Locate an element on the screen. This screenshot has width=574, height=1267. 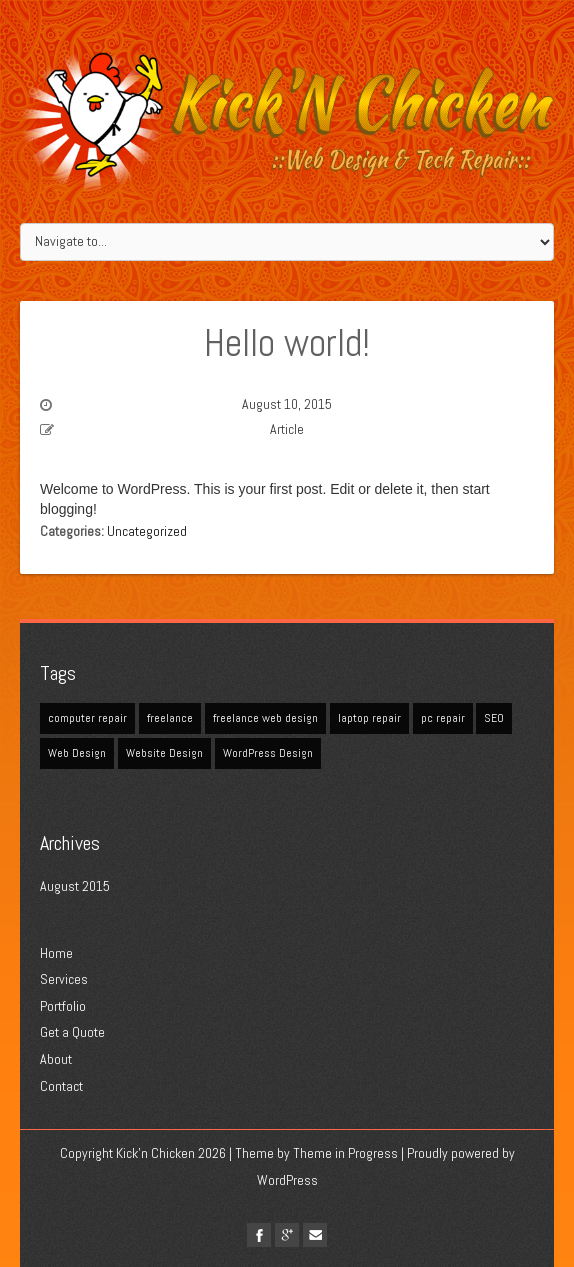
Home is located at coordinates (56, 953).